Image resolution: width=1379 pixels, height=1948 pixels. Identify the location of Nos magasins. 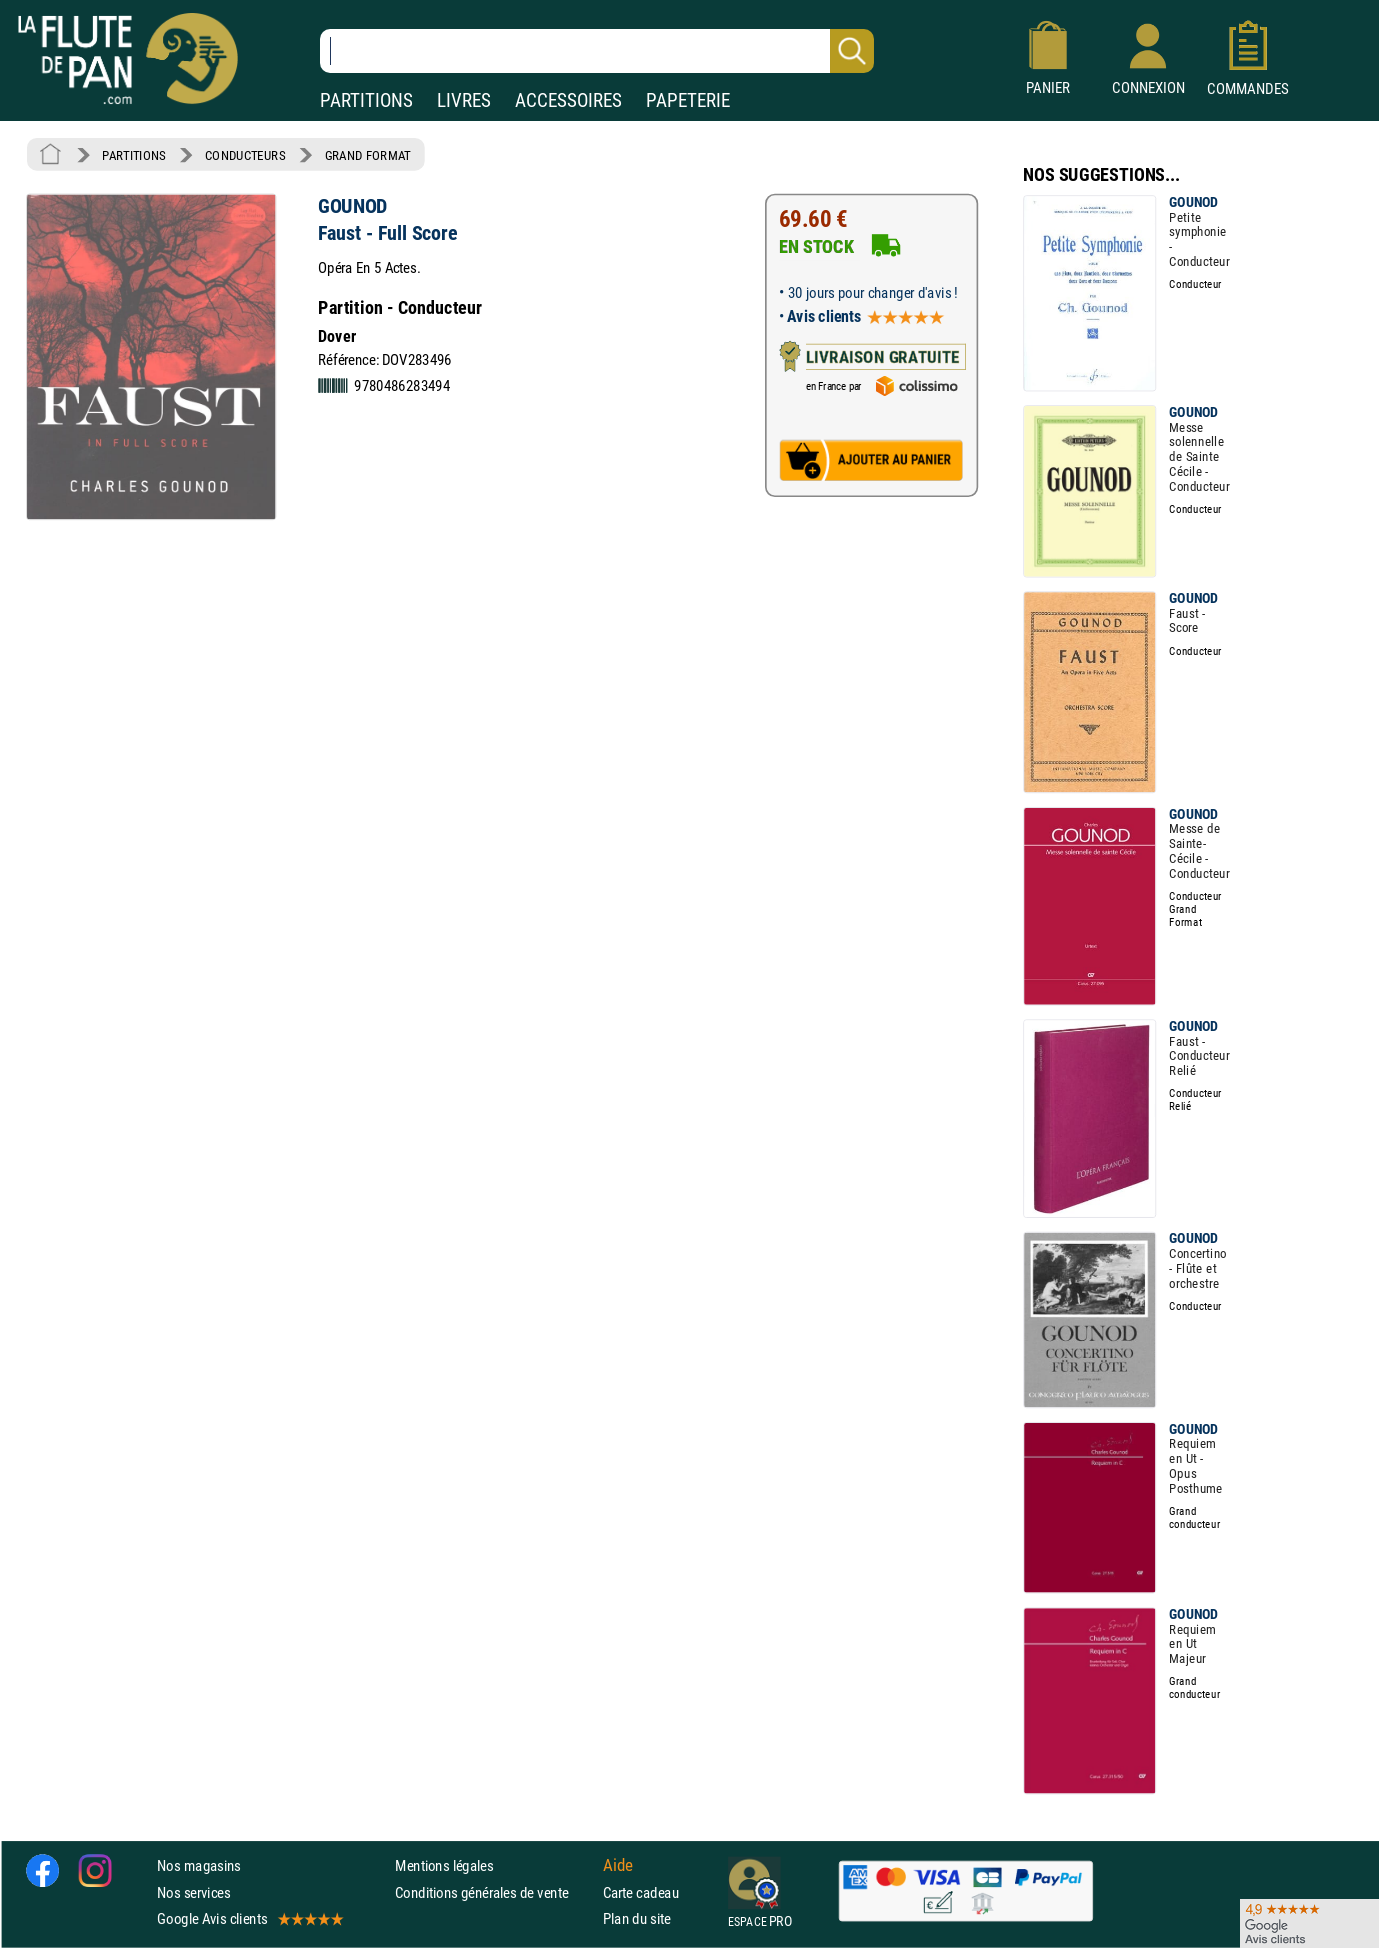
(199, 1865).